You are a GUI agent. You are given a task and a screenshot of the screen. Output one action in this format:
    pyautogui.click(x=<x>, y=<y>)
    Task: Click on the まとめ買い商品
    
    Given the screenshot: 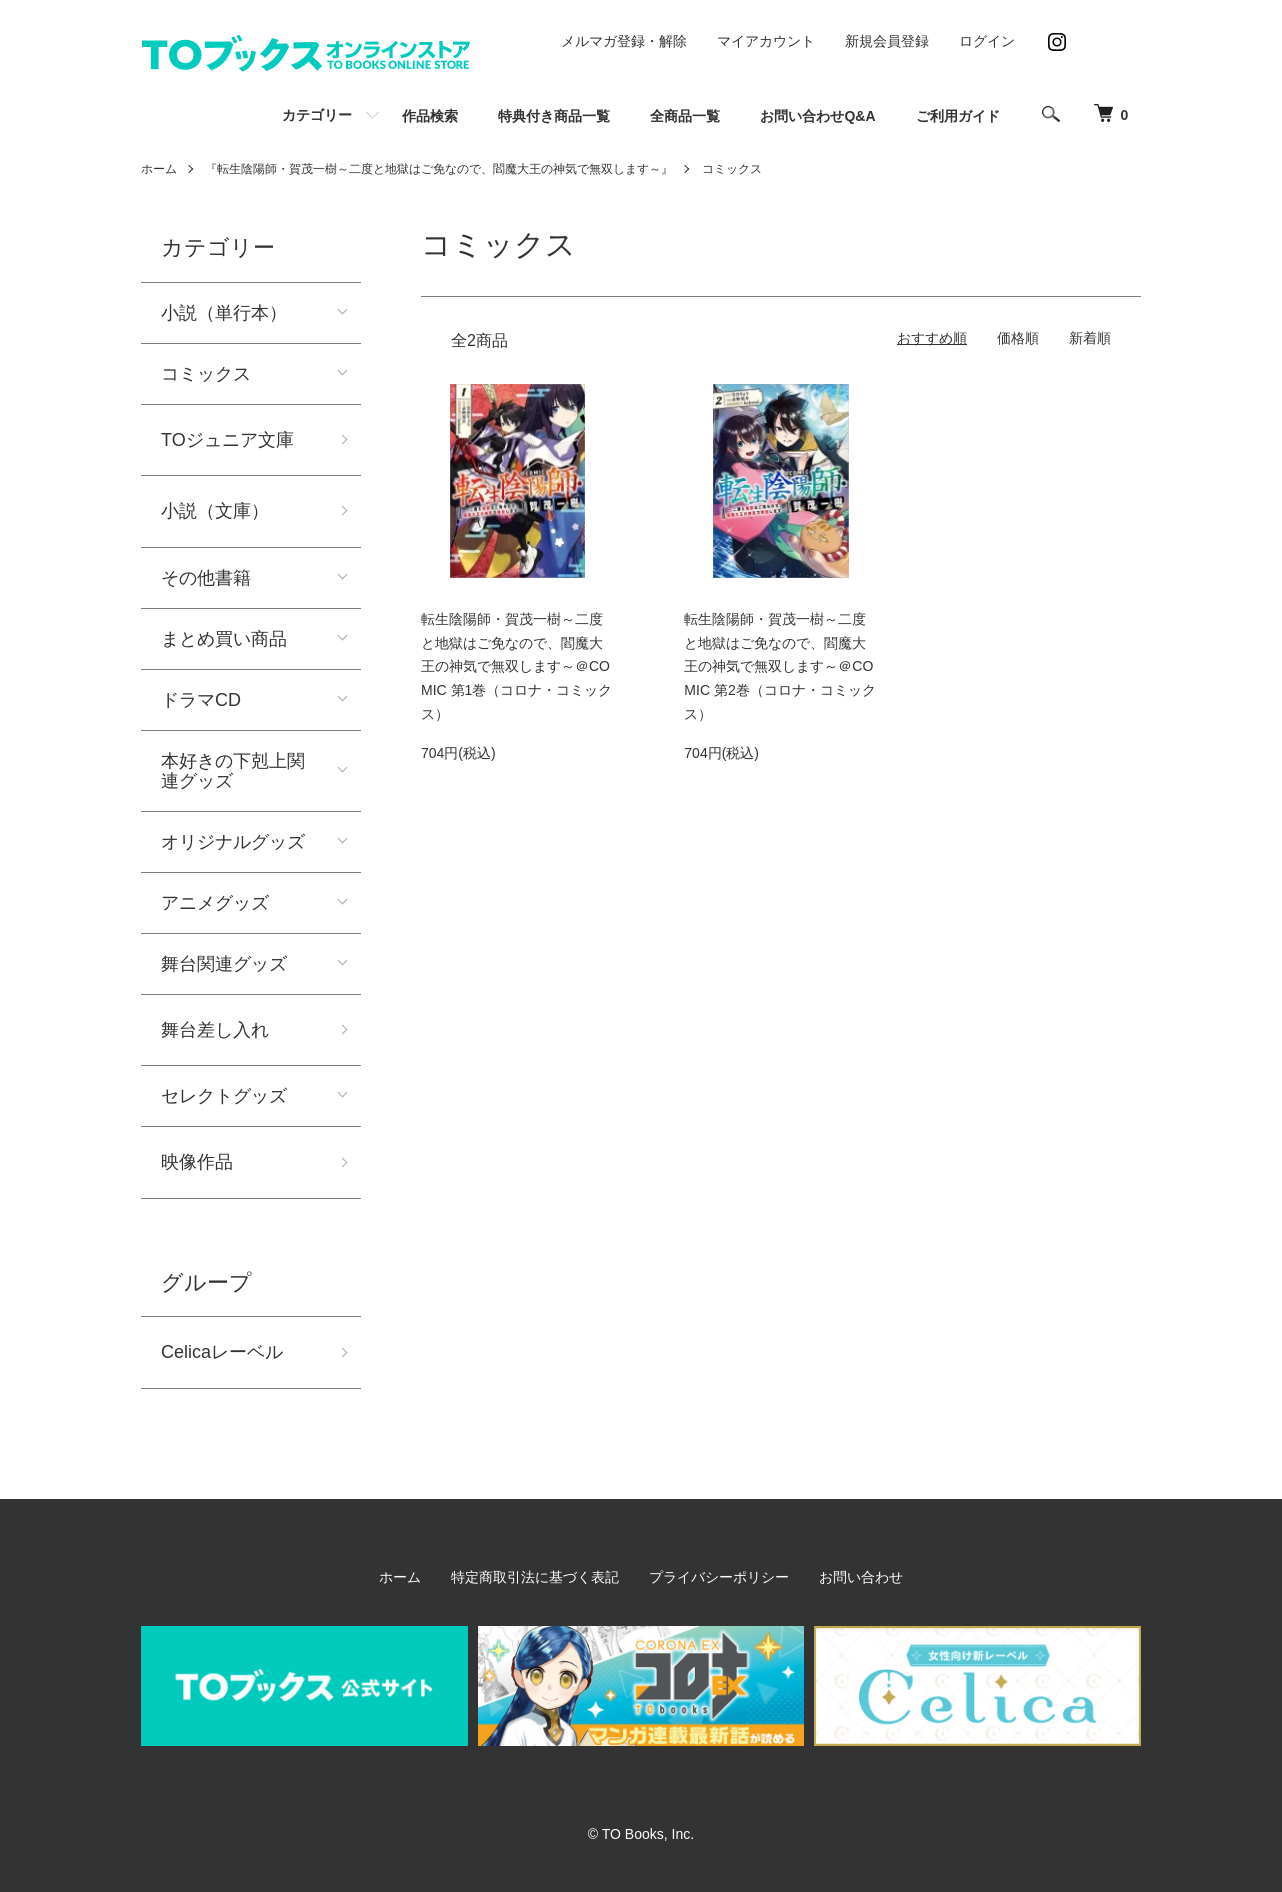 What is the action you would take?
    pyautogui.click(x=224, y=639)
    